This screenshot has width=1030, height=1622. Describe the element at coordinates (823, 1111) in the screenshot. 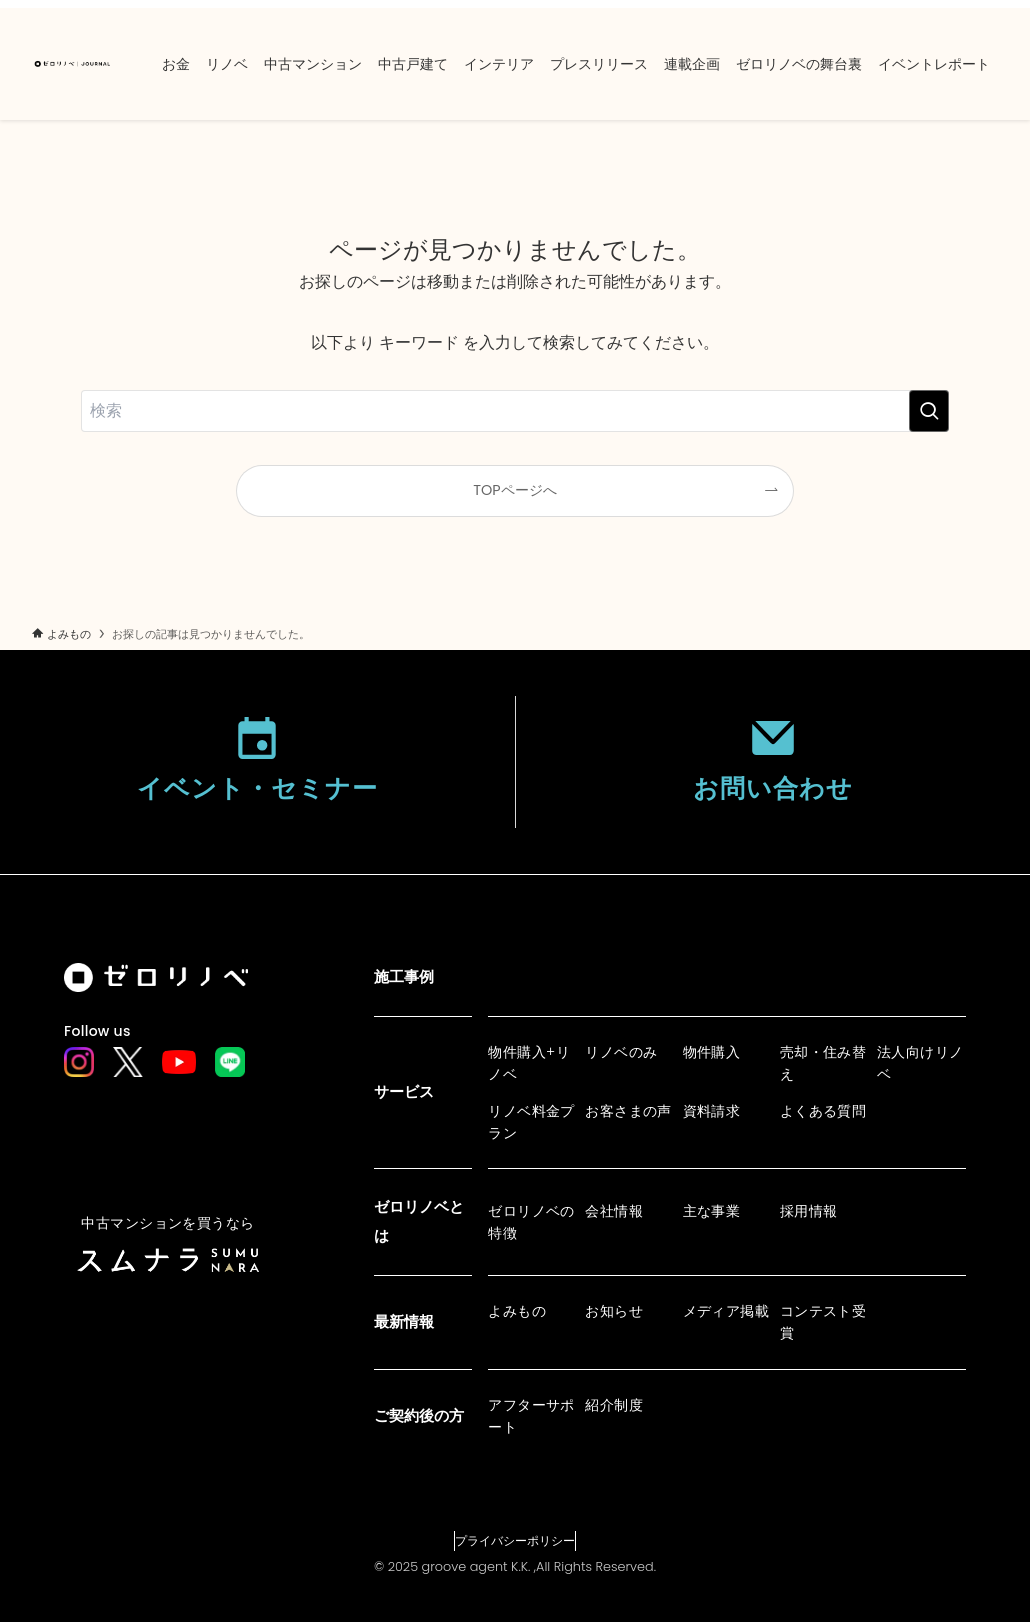

I see `よくある質問` at that location.